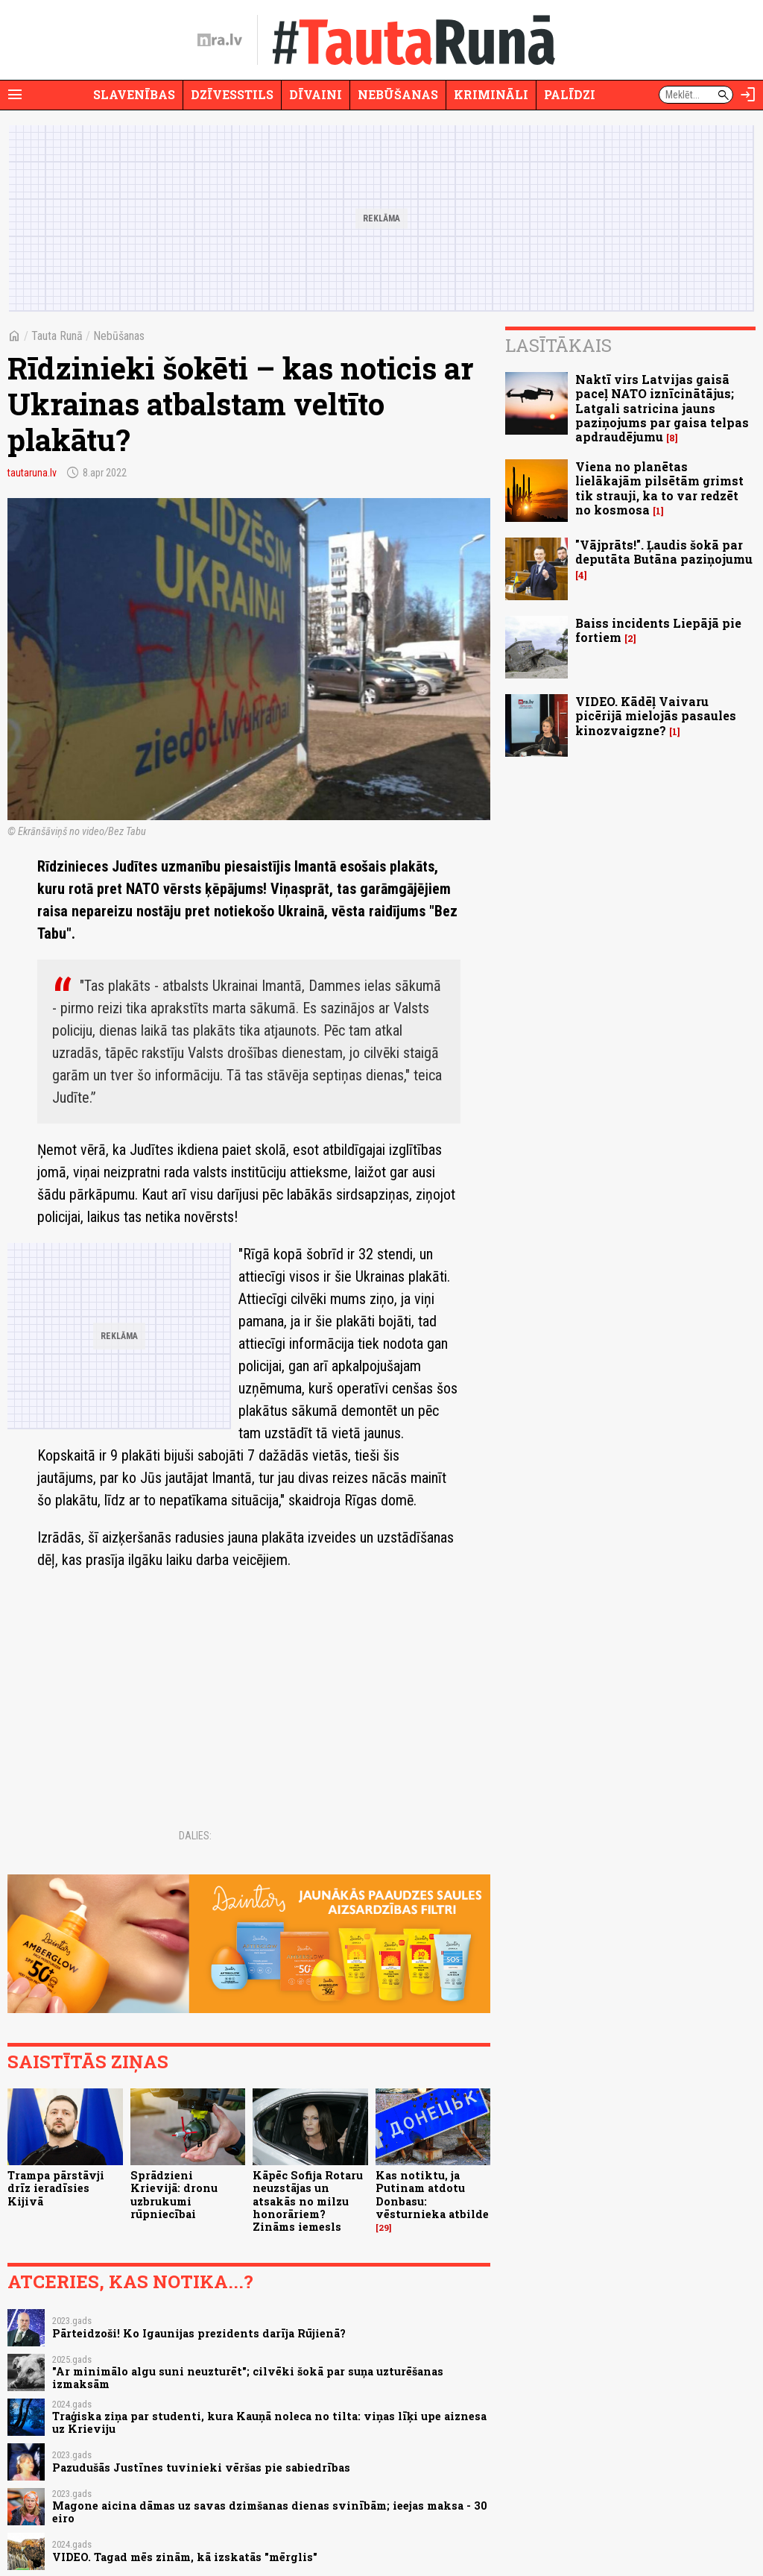 This screenshot has width=763, height=2576. Describe the element at coordinates (219, 40) in the screenshot. I see `[nra.lv sākumlapa]` at that location.